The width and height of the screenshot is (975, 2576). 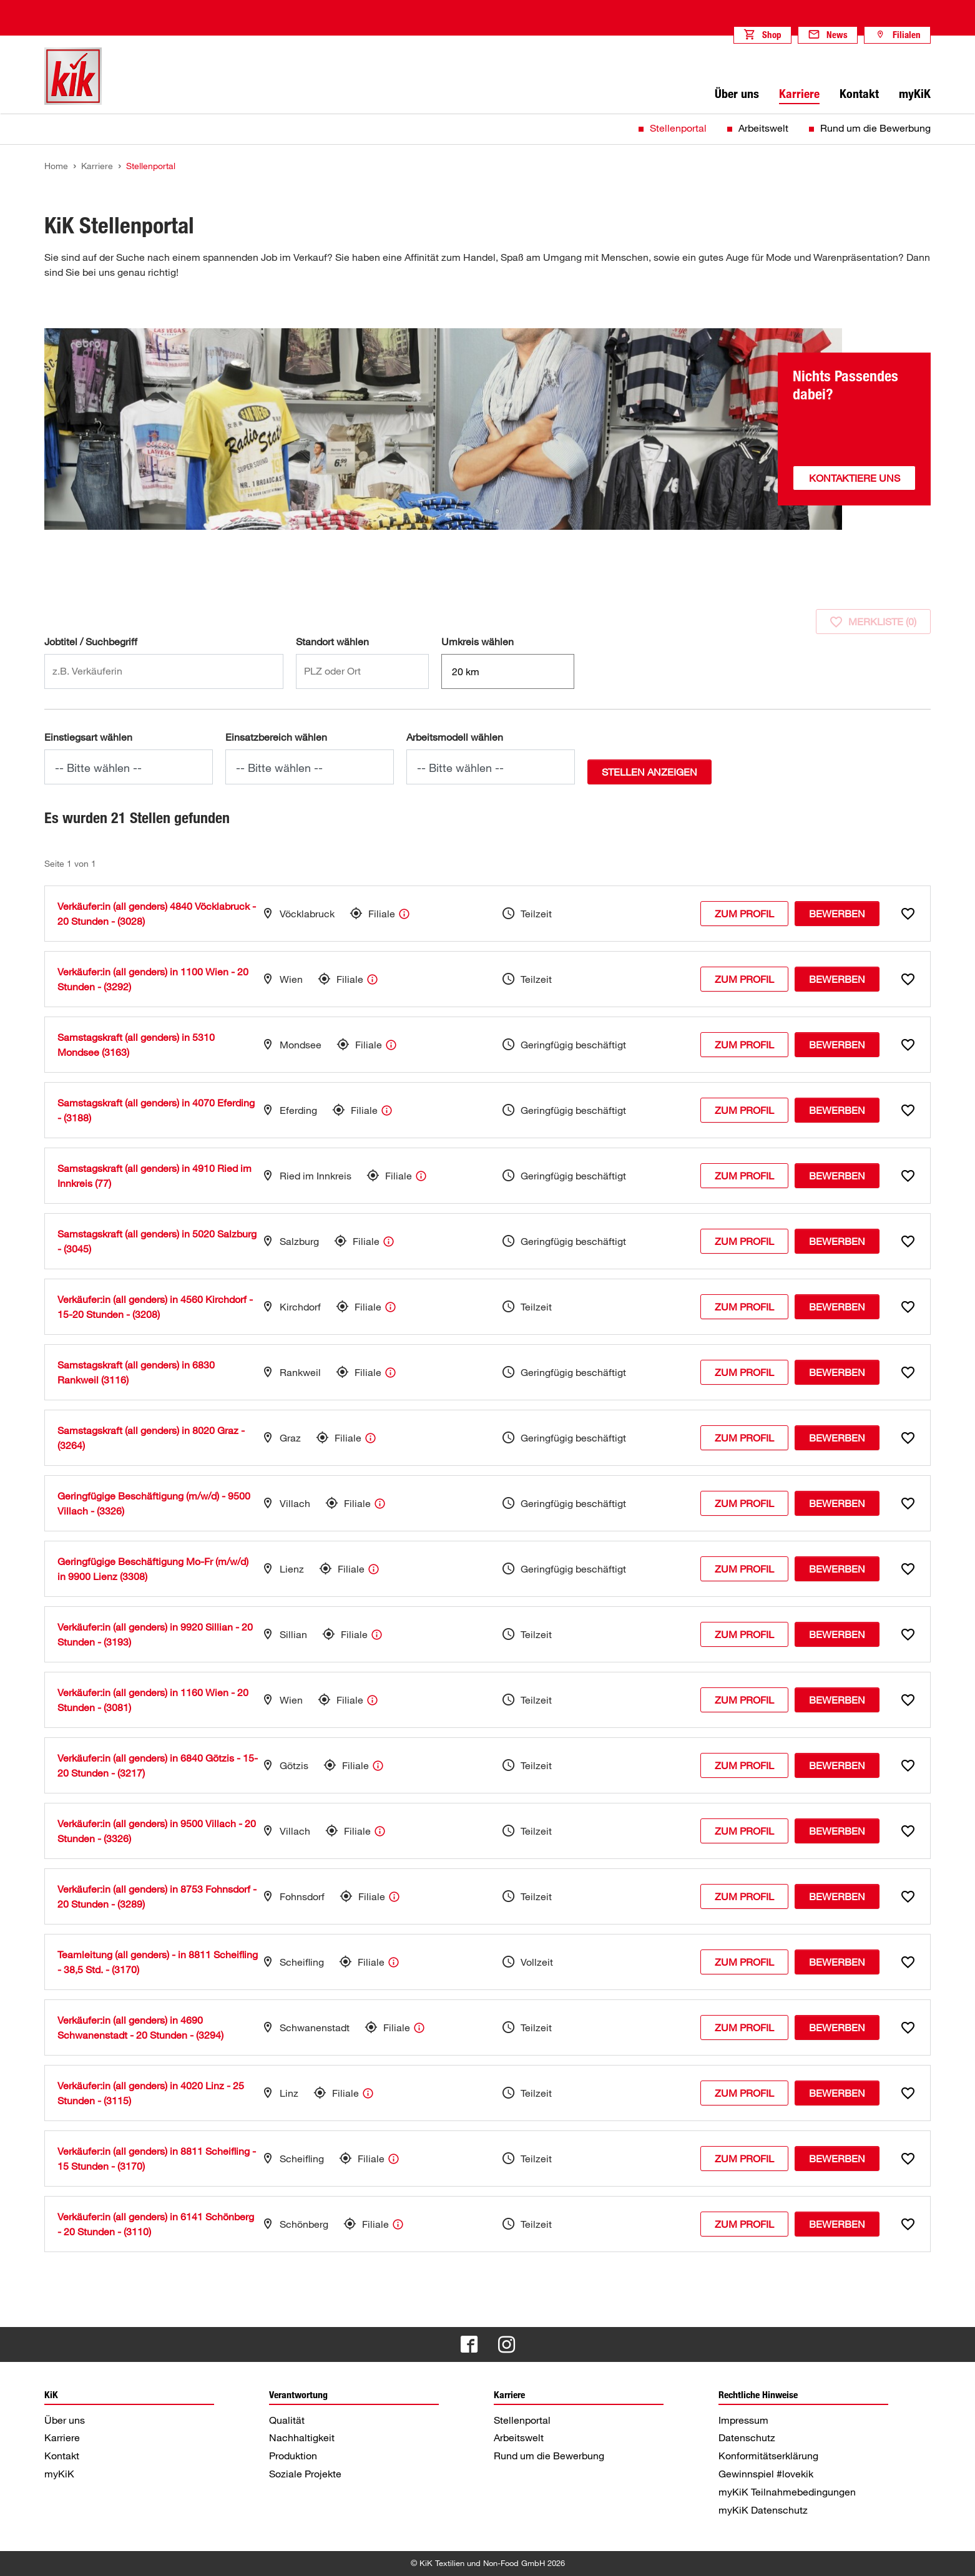 What do you see at coordinates (454, 737) in the screenshot?
I see `Arbeitsmodell wählen` at bounding box center [454, 737].